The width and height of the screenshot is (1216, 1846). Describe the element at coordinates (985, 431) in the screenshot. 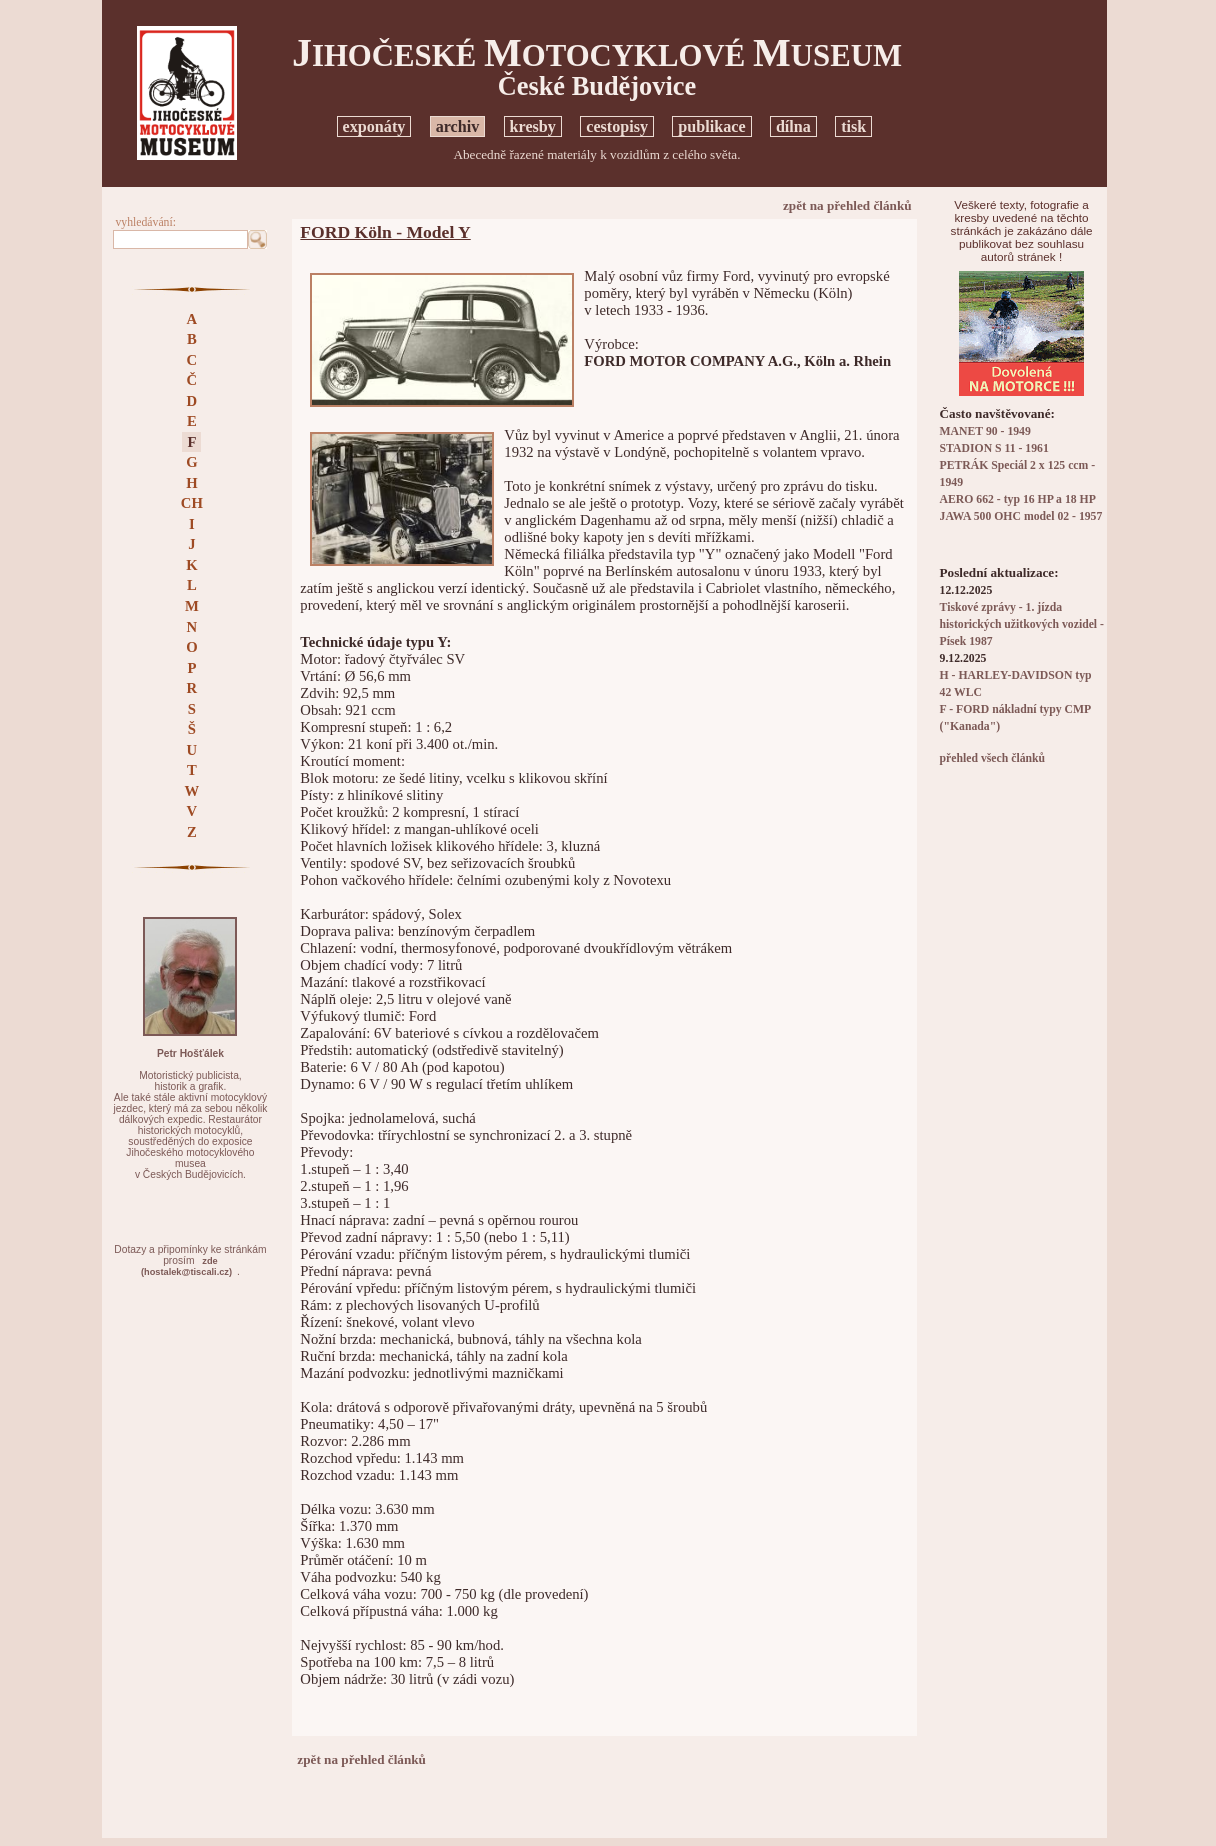

I see `MANET 90 - 1949` at that location.